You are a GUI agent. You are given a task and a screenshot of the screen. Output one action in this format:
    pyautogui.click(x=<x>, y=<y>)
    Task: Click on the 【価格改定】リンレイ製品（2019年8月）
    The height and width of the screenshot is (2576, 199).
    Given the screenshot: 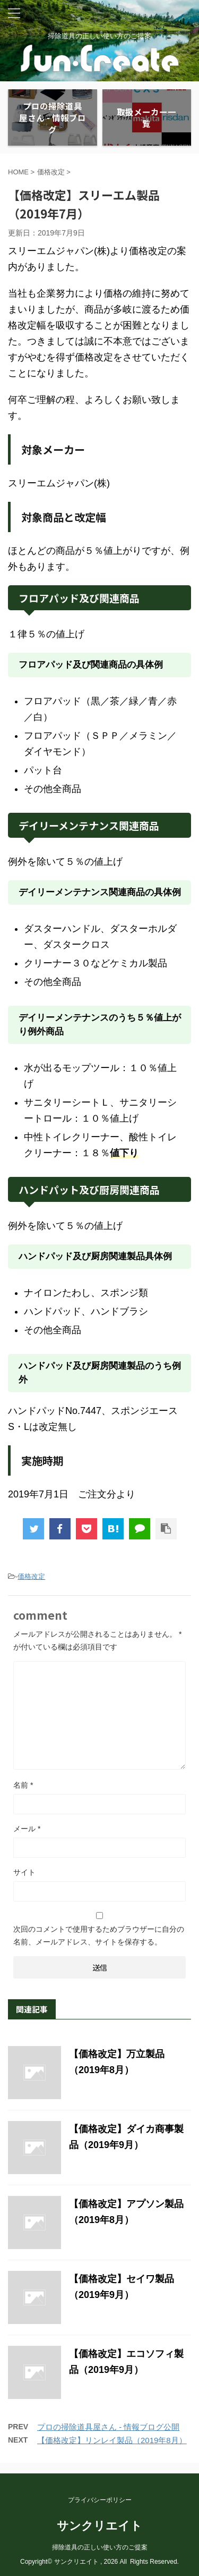 What is the action you would take?
    pyautogui.click(x=112, y=2440)
    